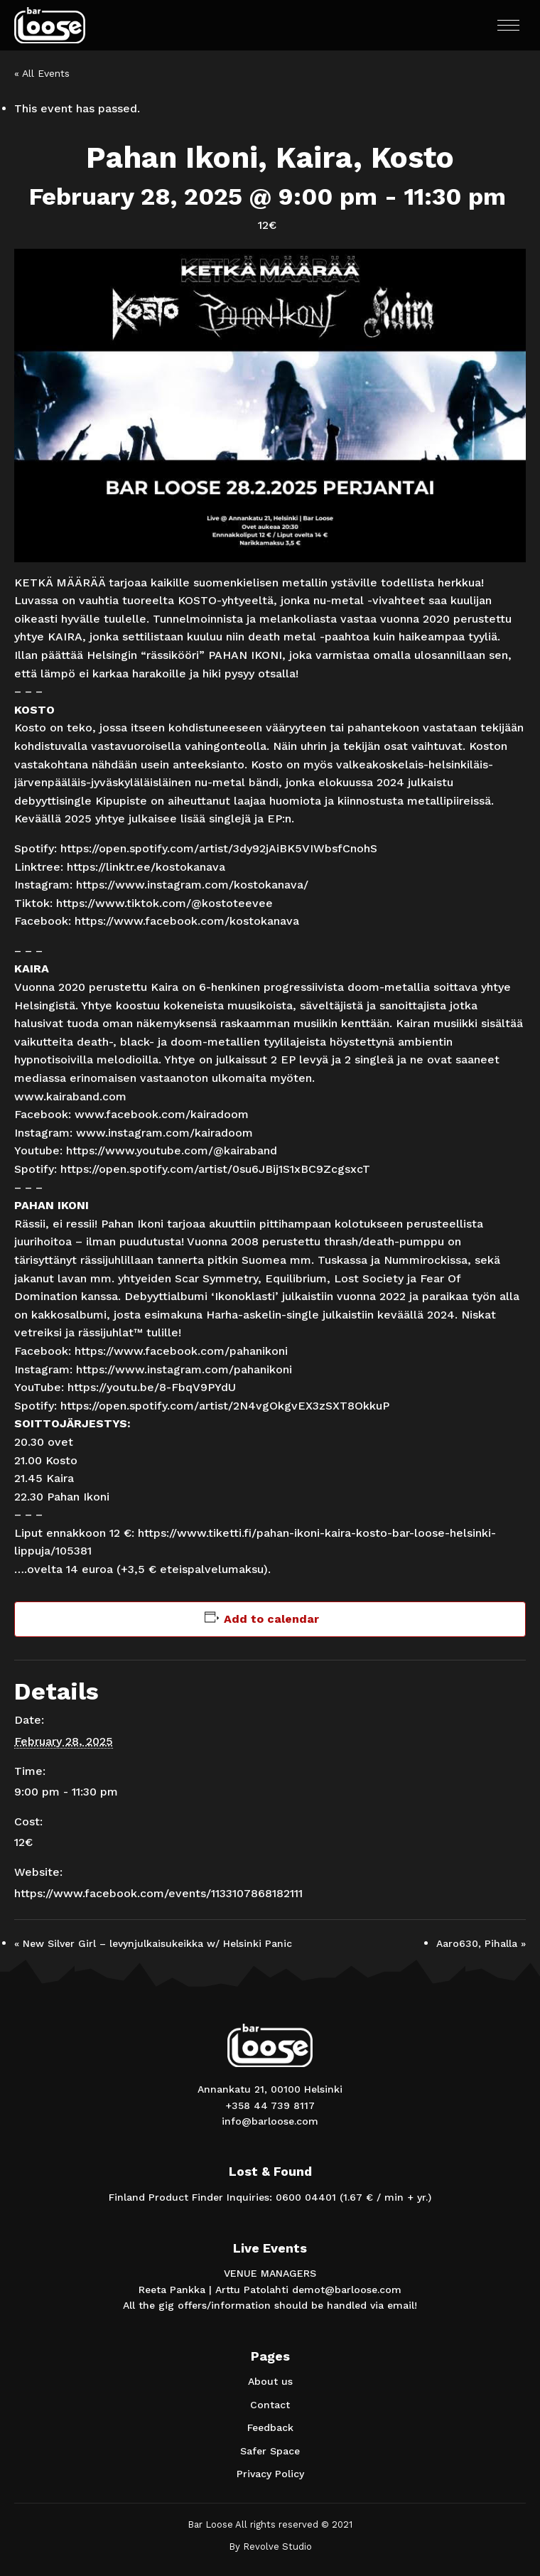 The image size is (540, 2576). What do you see at coordinates (153, 1943) in the screenshot?
I see `New Silver Girl – levynjulkaisukeikka w/ Helsinki Panic` at bounding box center [153, 1943].